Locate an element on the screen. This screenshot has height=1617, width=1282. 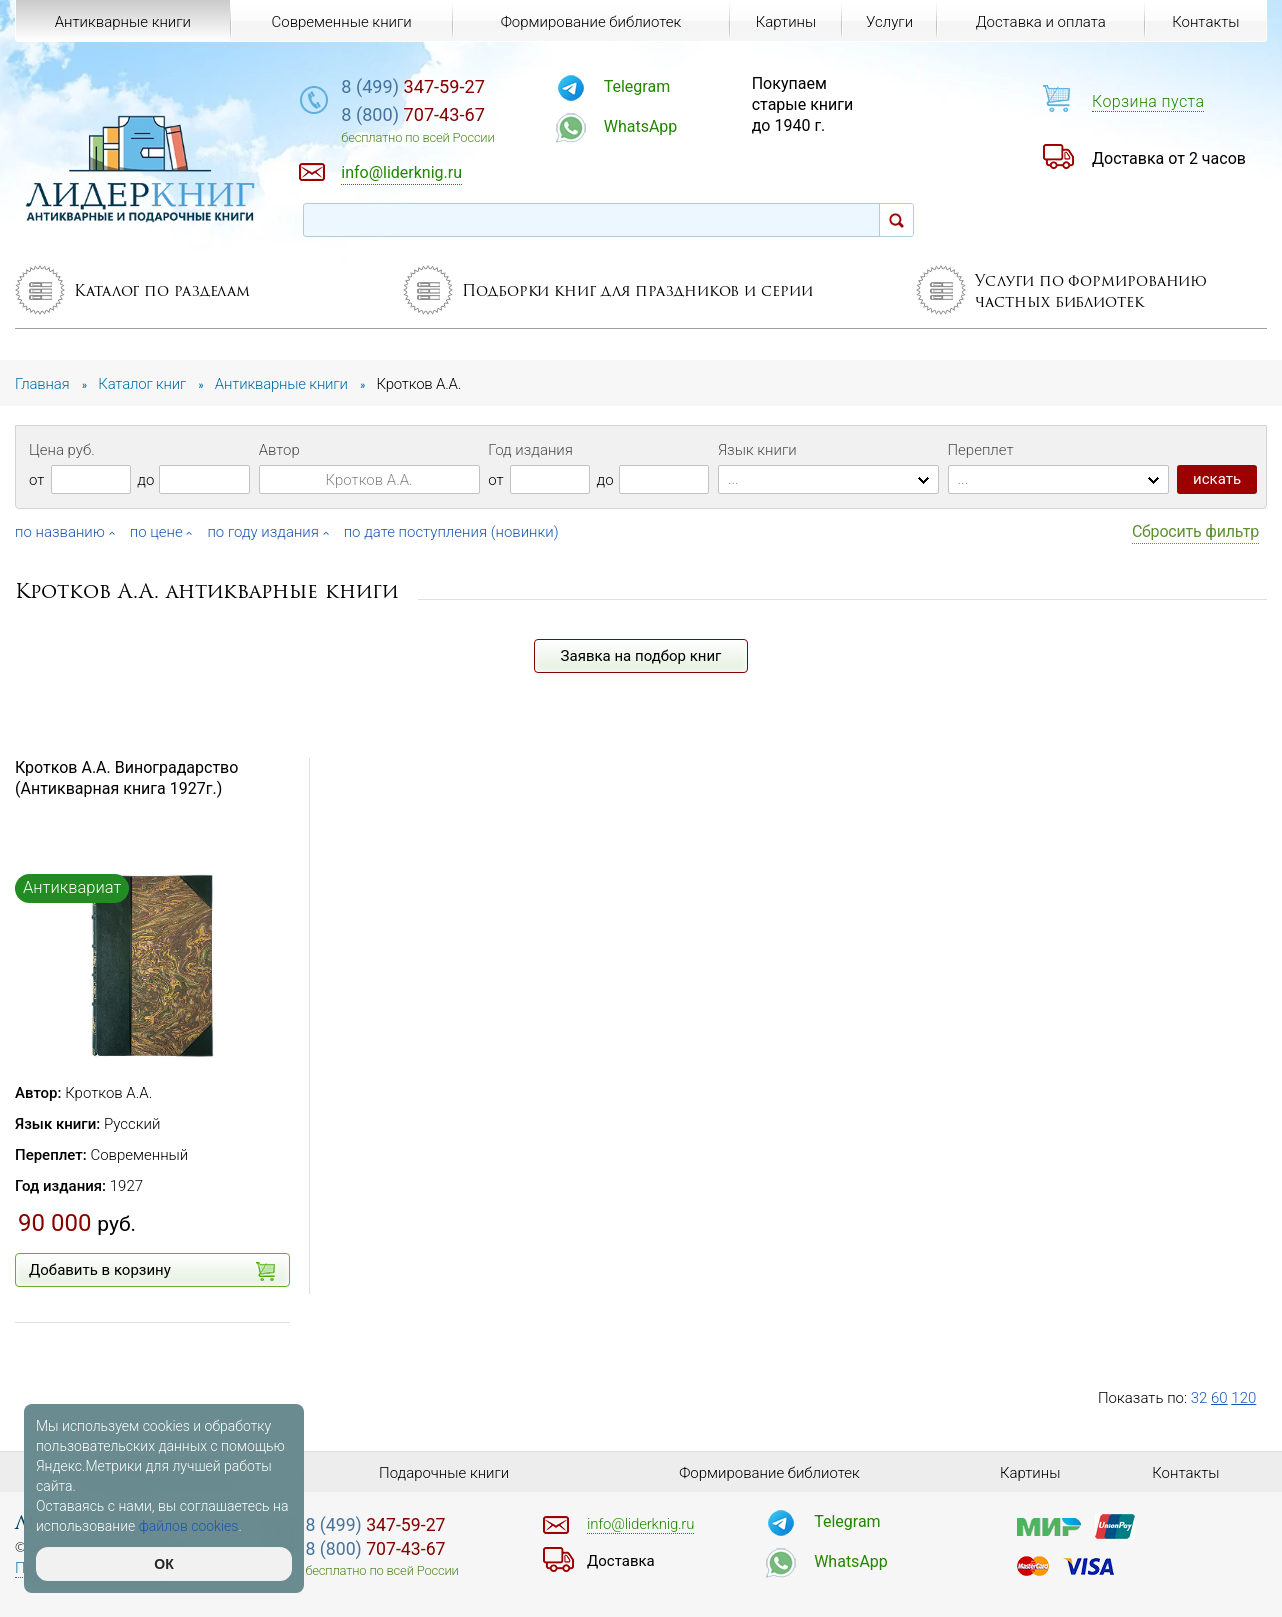
Цена руб. is located at coordinates (62, 450).